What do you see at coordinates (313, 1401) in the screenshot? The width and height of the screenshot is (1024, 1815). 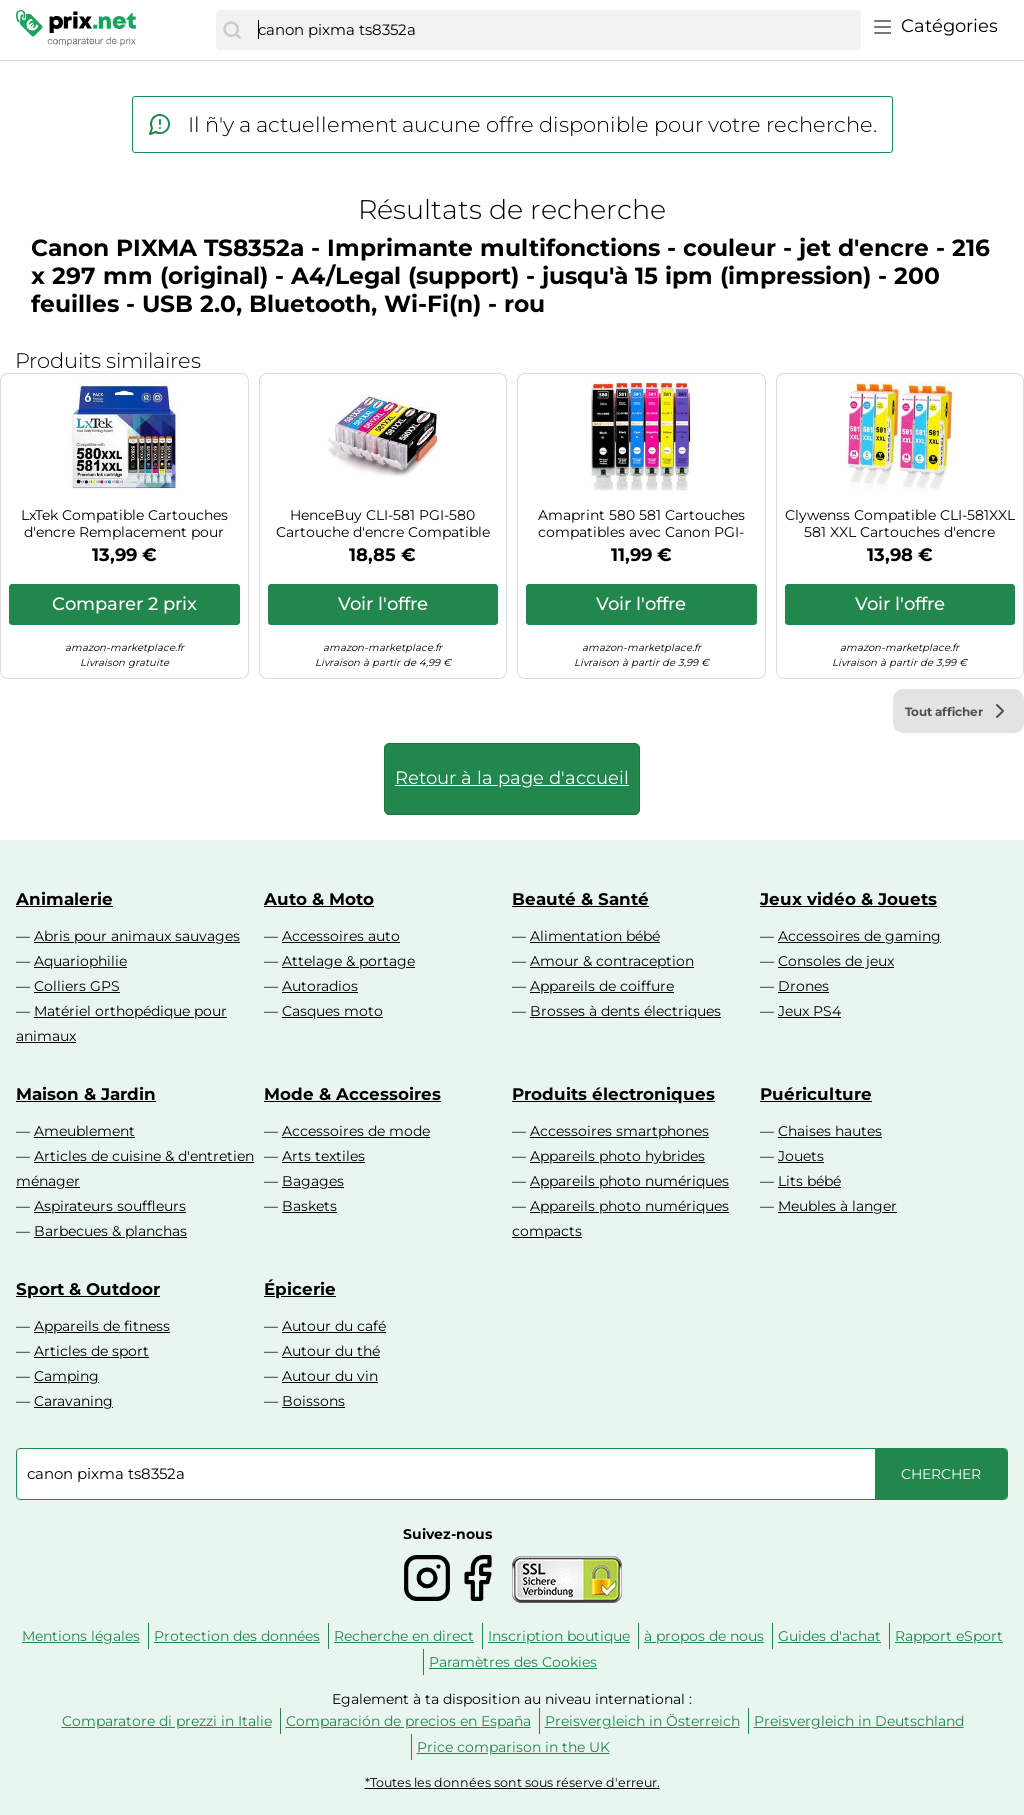 I see `Boissons` at bounding box center [313, 1401].